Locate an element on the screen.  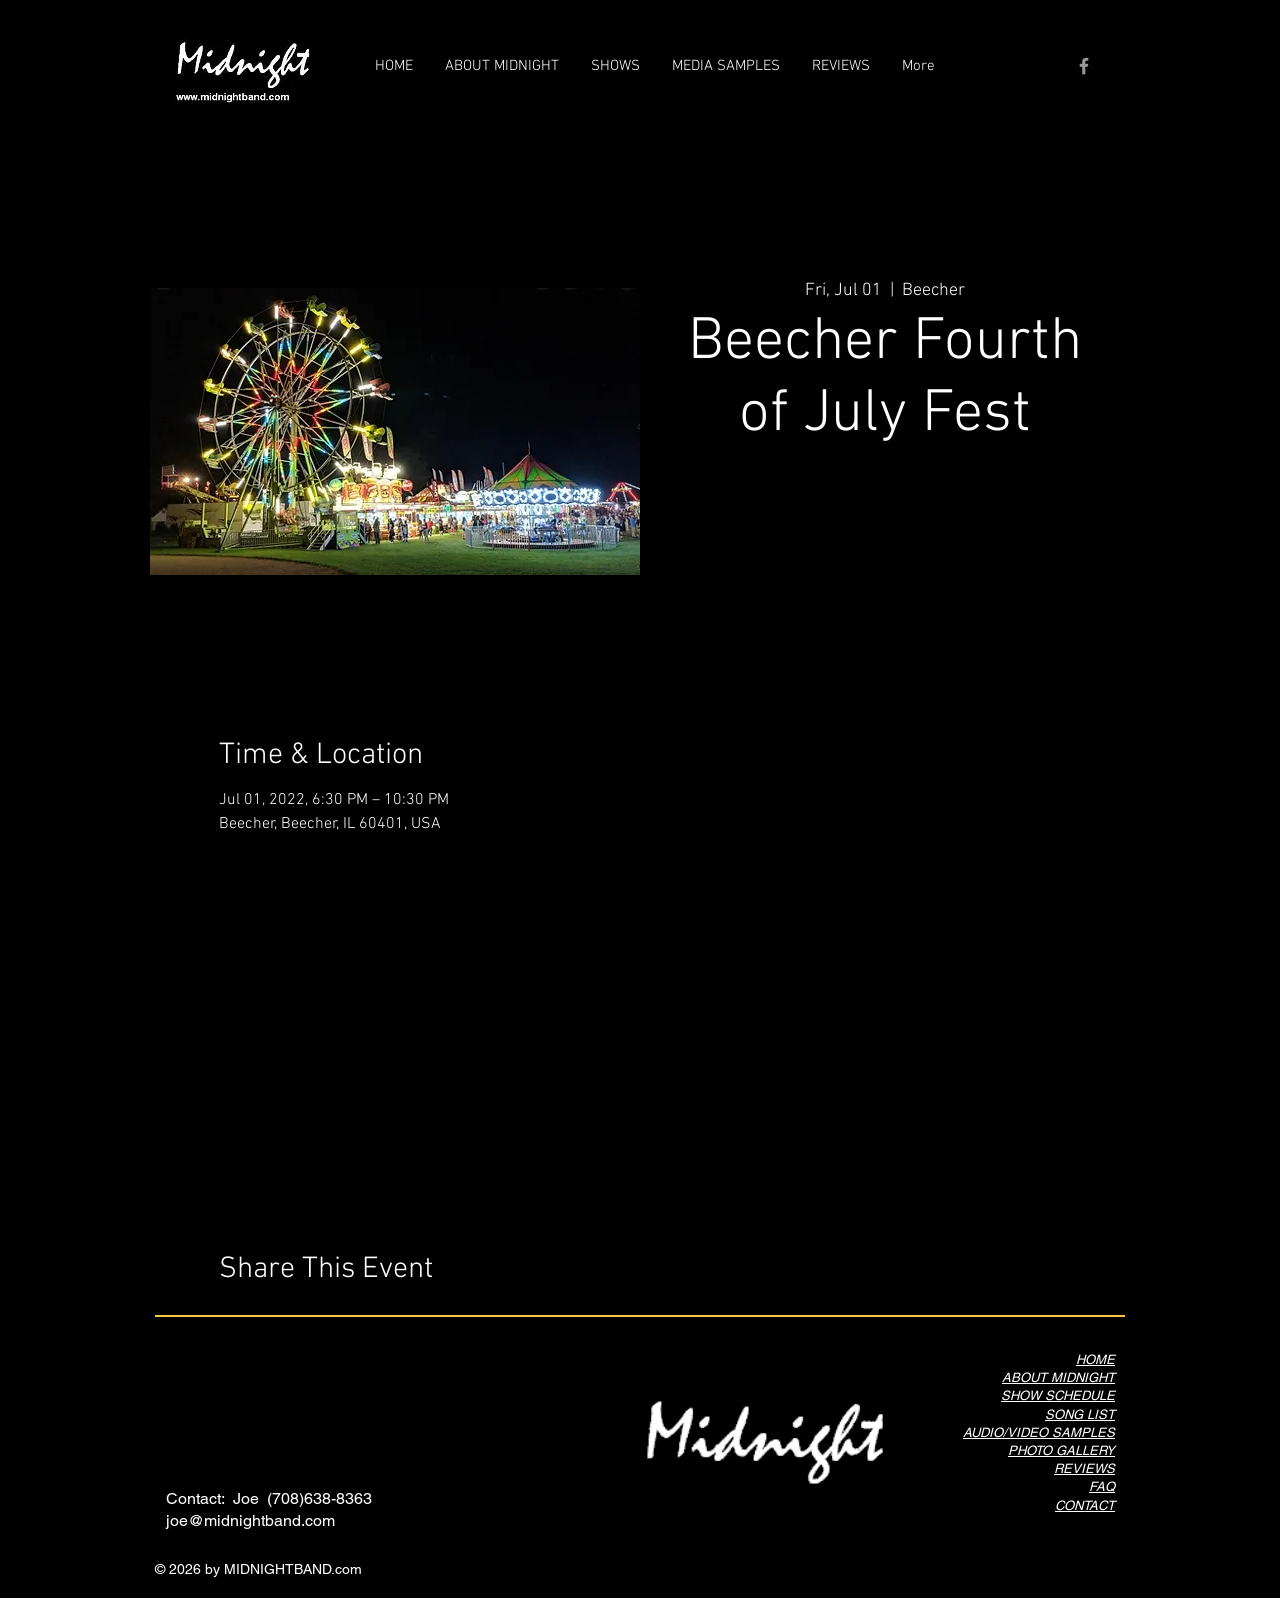
[button] is located at coordinates (726, 66).